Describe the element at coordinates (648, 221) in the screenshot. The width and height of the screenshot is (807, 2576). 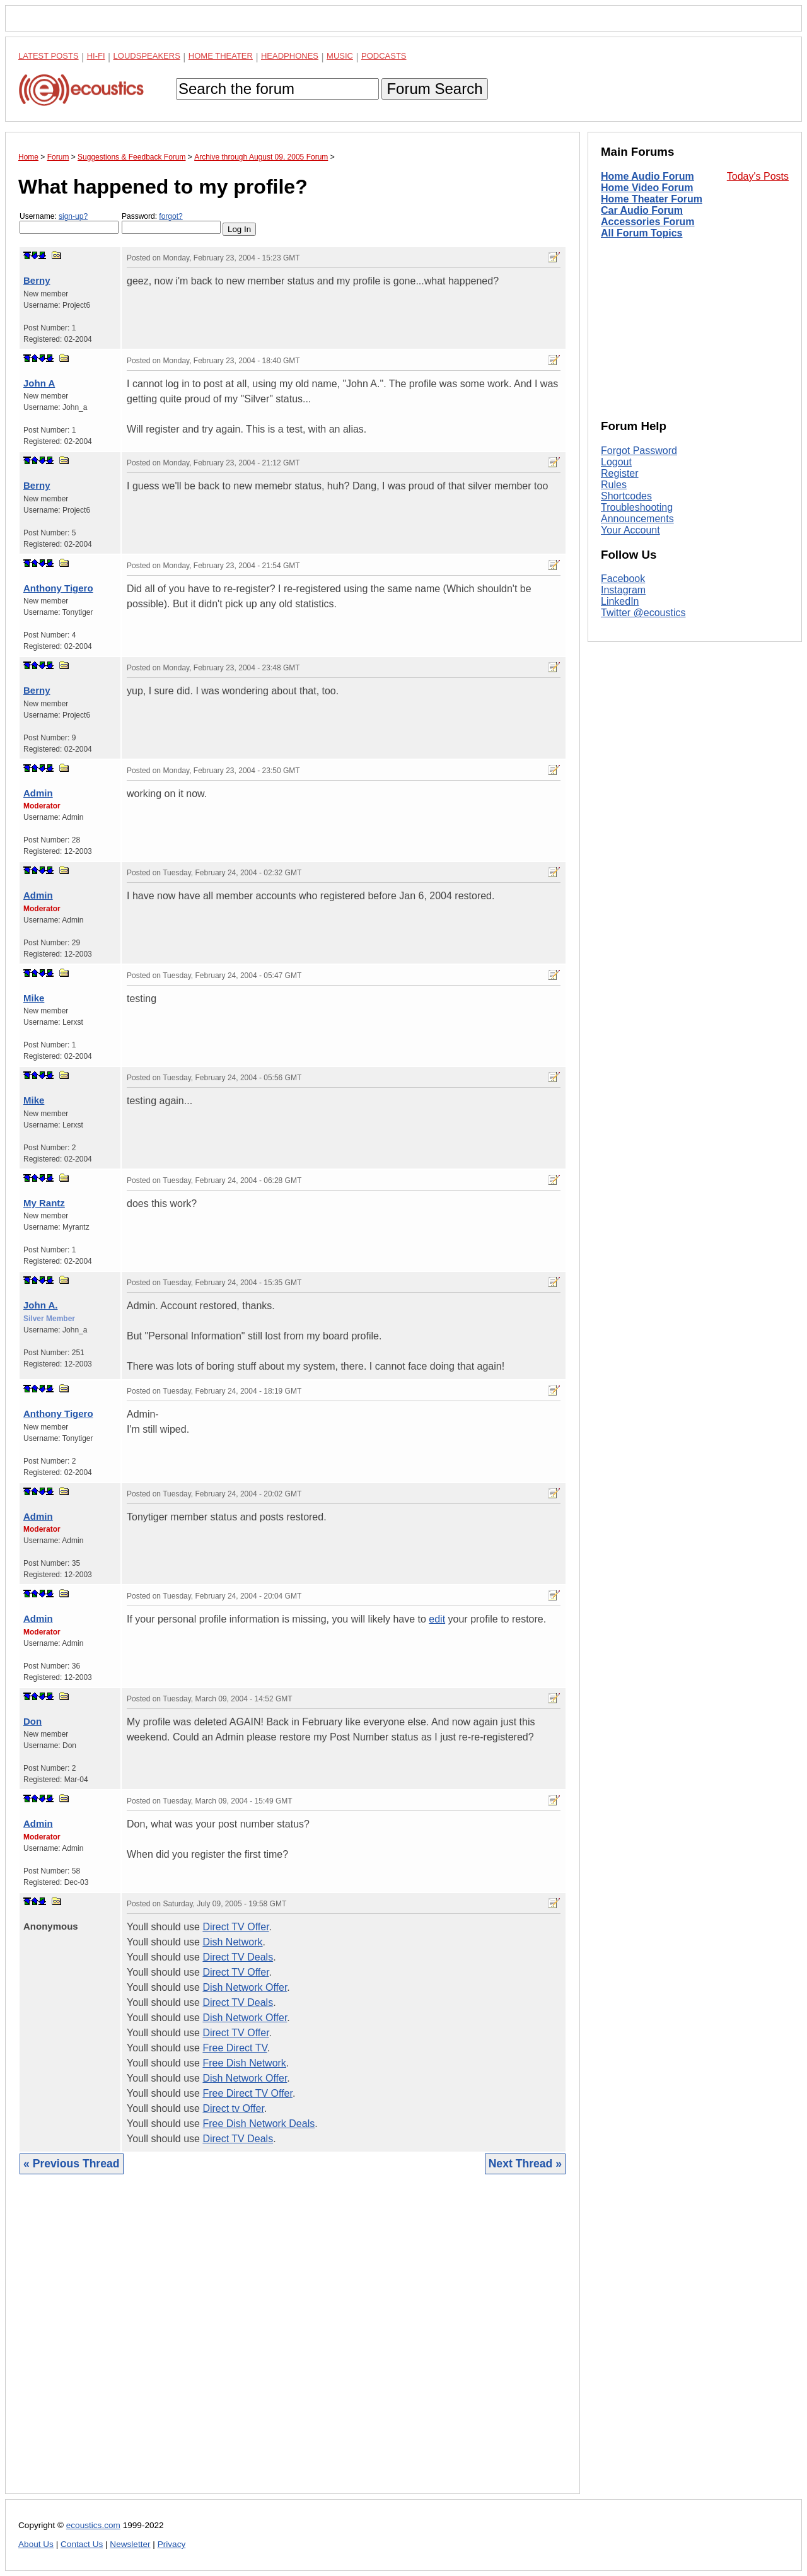
I see `Accessories Forum` at that location.